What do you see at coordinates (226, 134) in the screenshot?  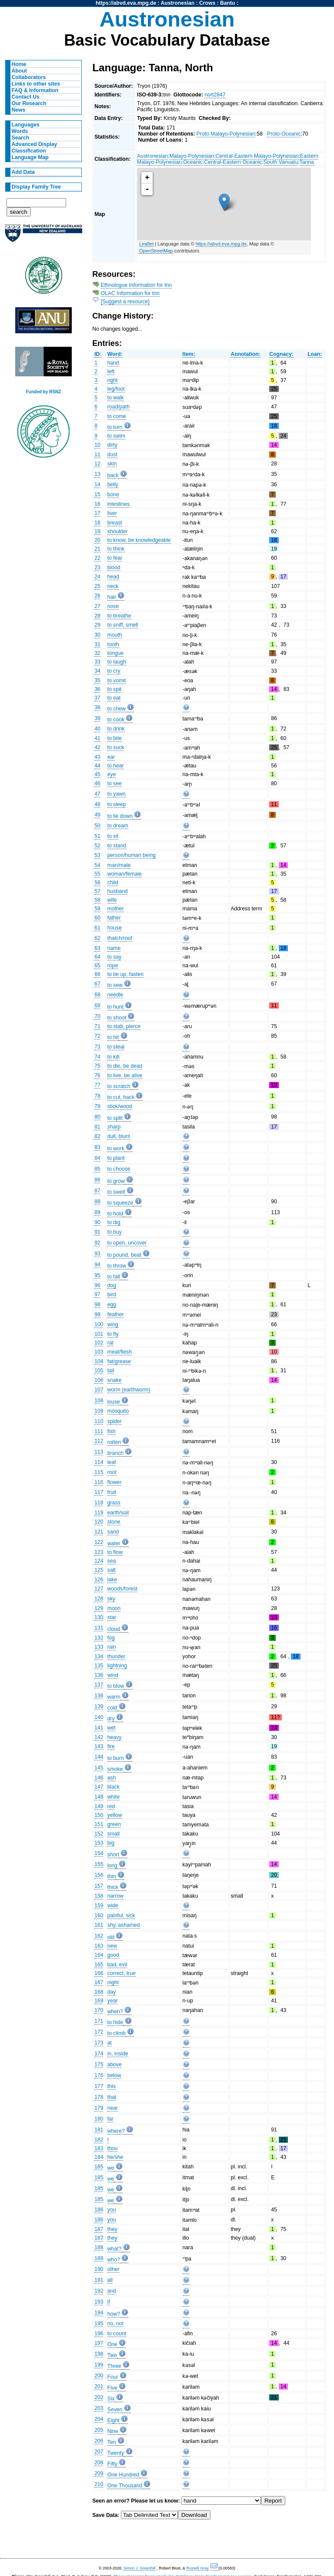 I see `Proto Malayo-Polynesian` at bounding box center [226, 134].